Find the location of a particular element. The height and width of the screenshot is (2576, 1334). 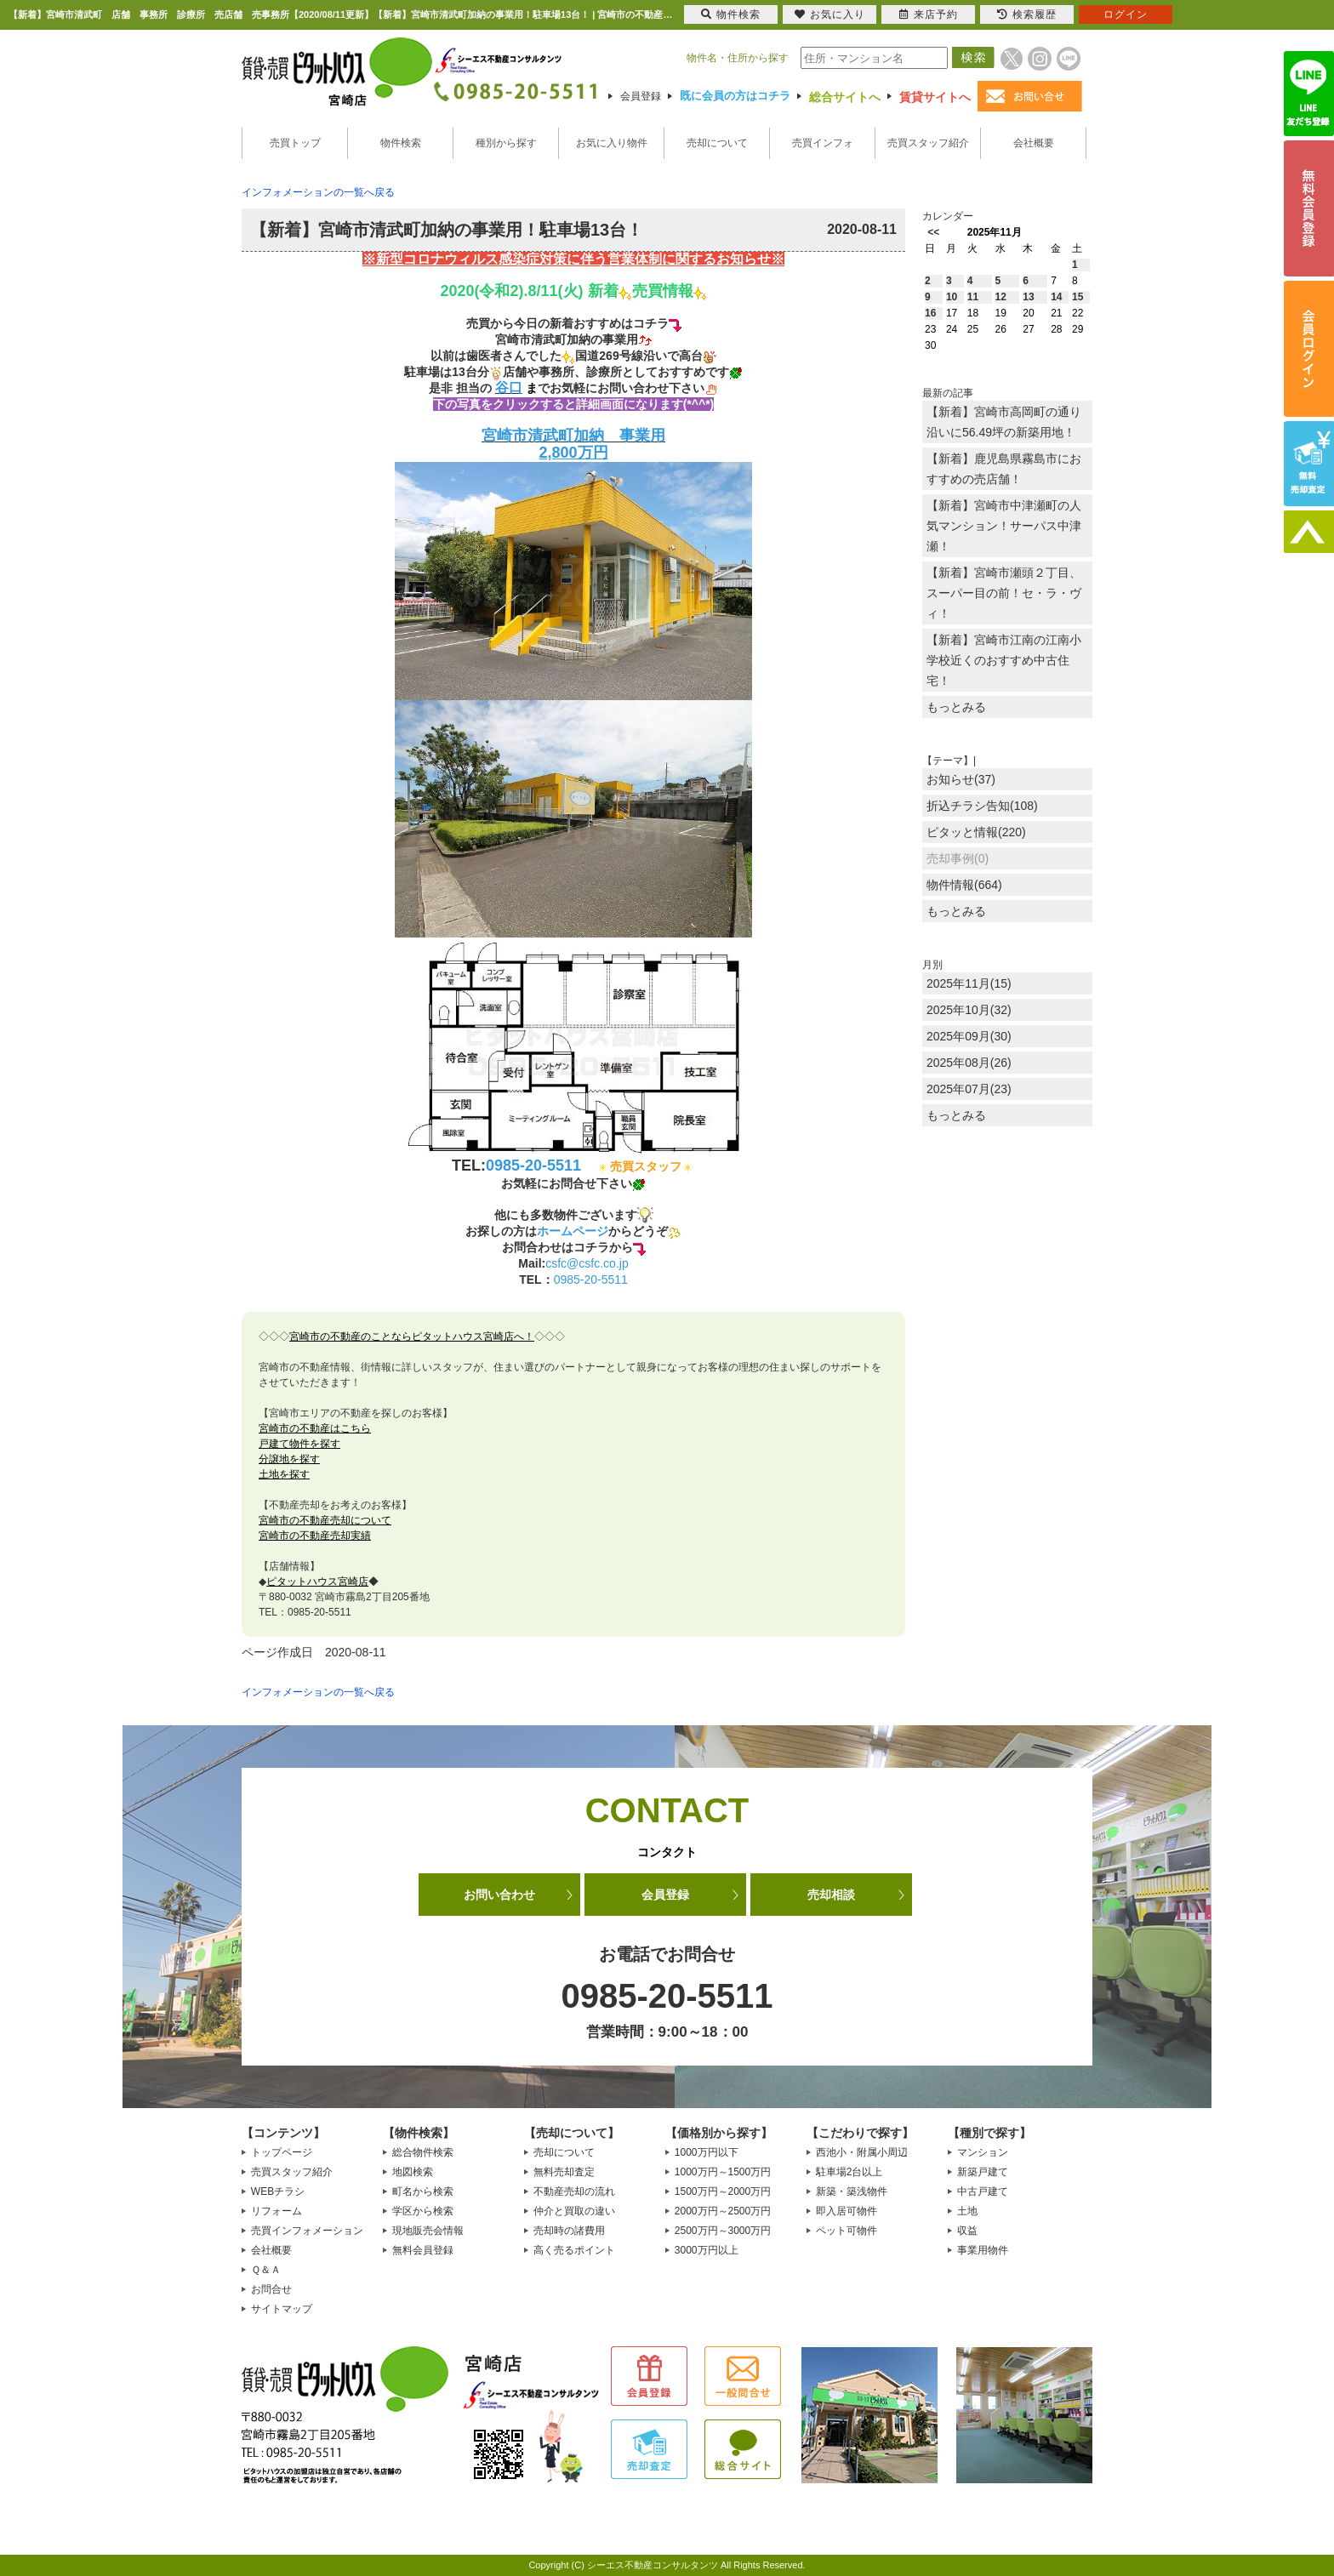

新築・築浅物件 is located at coordinates (851, 2191).